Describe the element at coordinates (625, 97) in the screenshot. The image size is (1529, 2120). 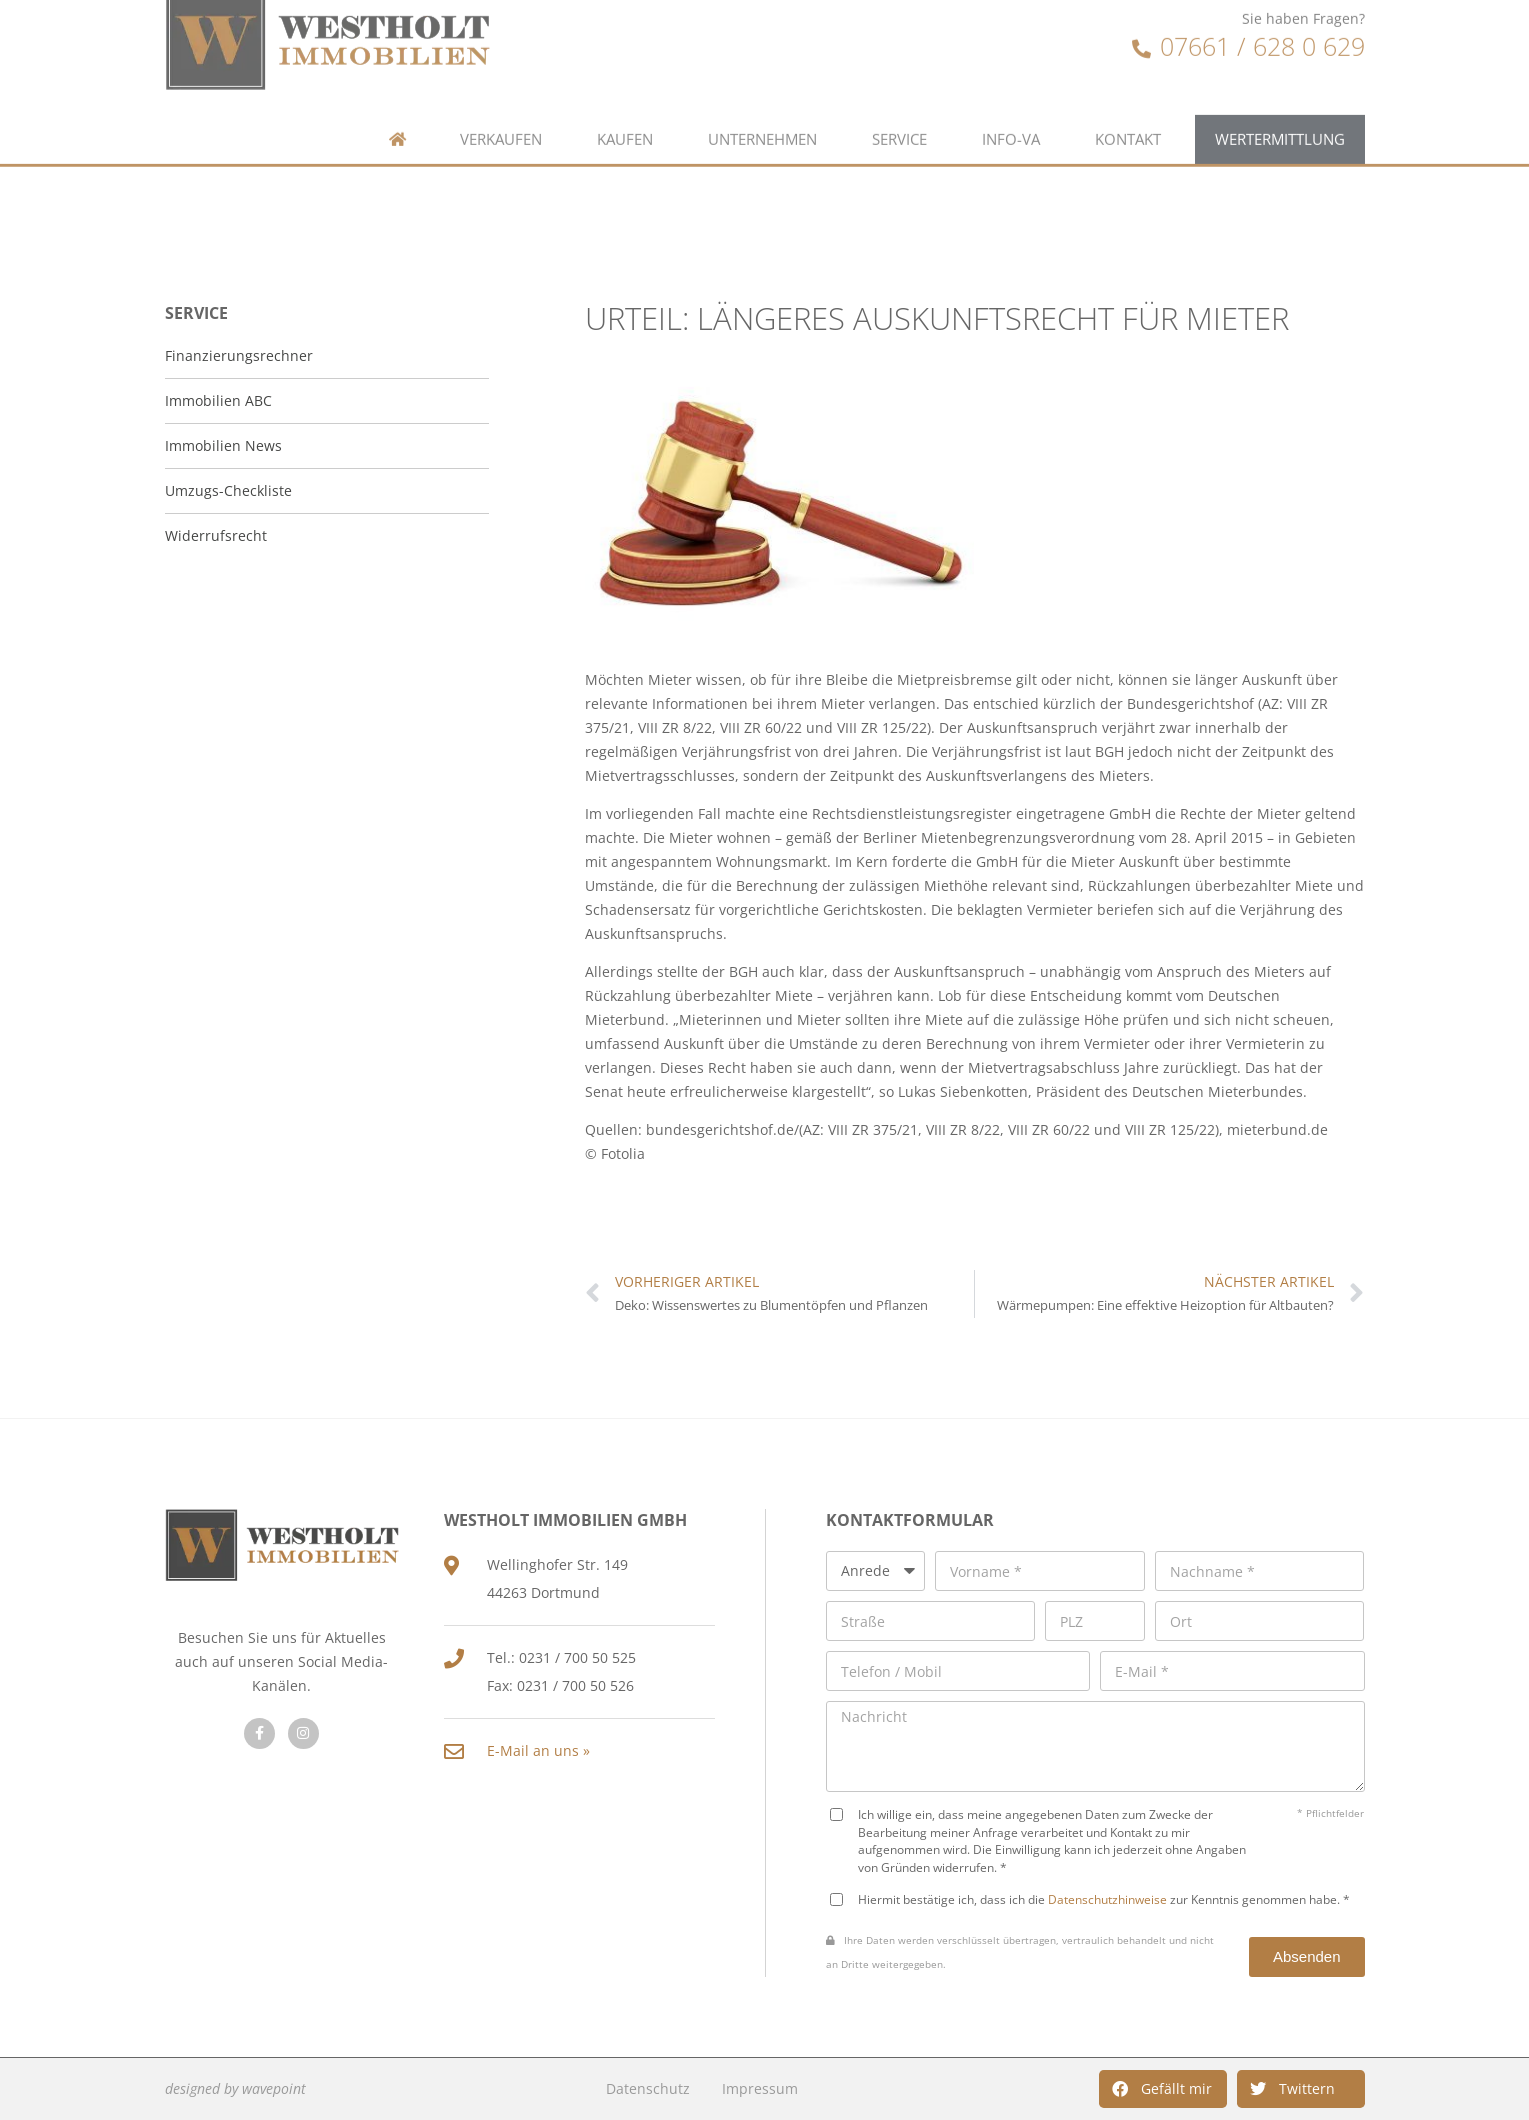
I see `Kaufen` at that location.